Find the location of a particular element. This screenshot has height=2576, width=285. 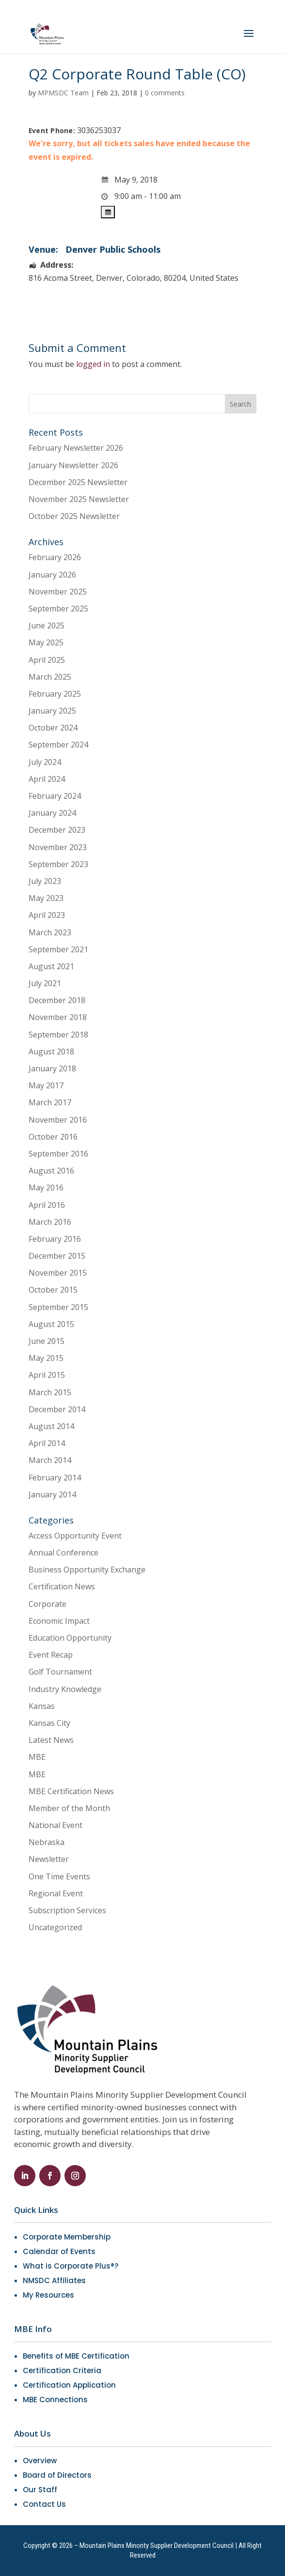

NMSDC Affiliates is located at coordinates (54, 2280).